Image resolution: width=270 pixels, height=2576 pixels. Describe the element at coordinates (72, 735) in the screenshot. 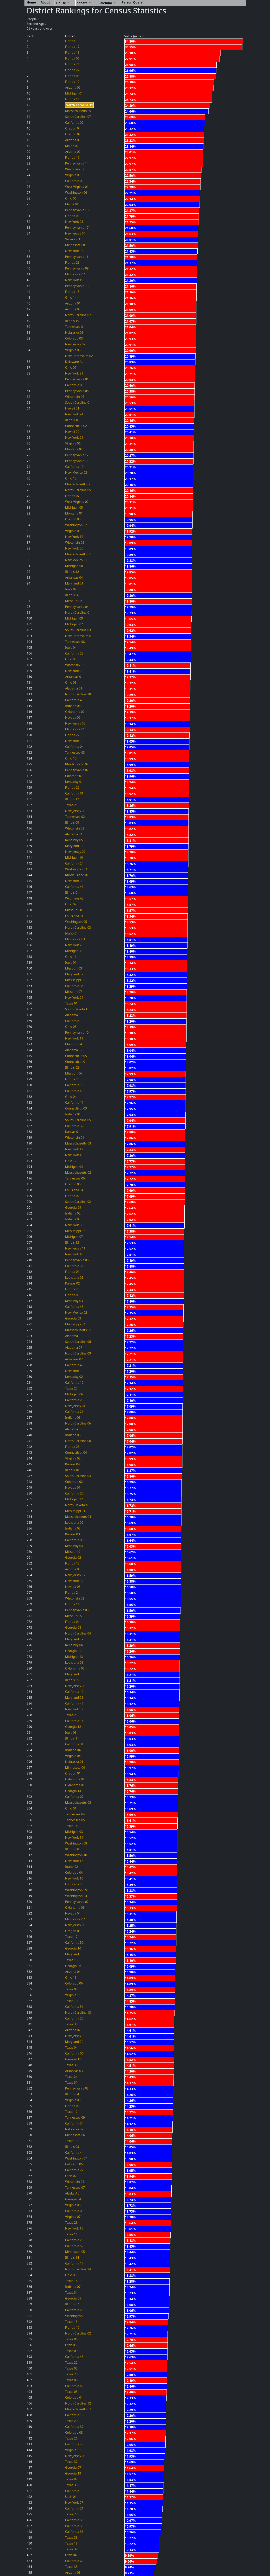

I see `Florida 27` at that location.